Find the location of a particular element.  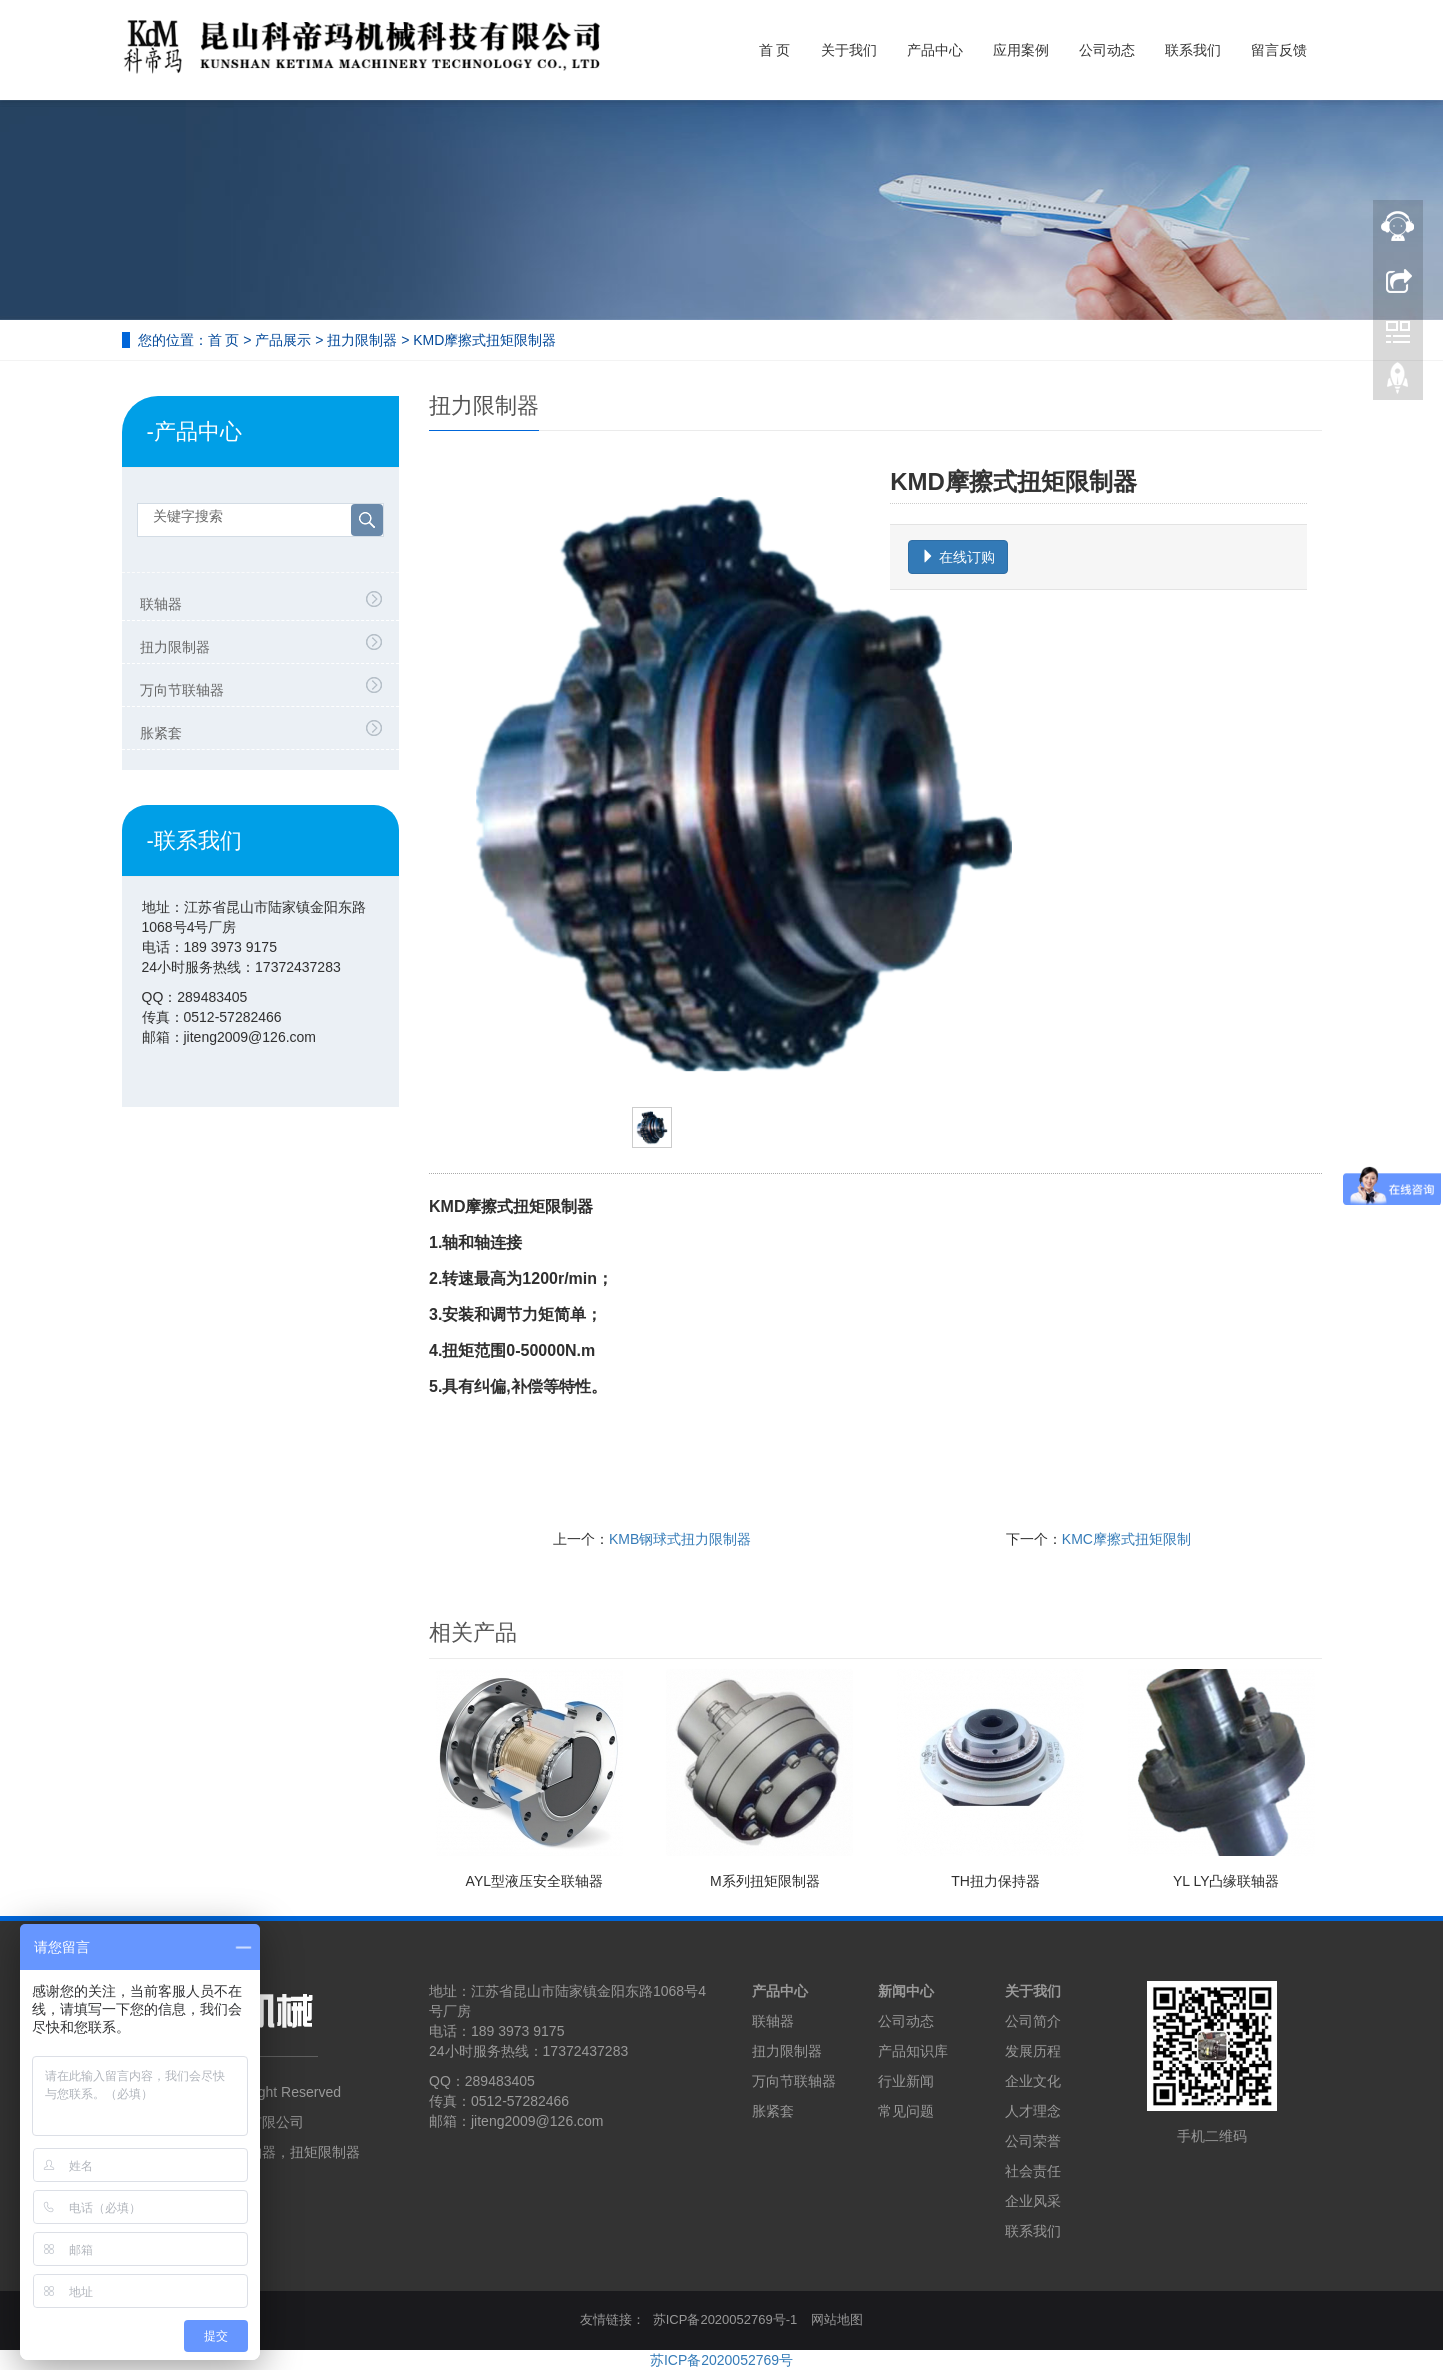

公司简介 is located at coordinates (1033, 2021).